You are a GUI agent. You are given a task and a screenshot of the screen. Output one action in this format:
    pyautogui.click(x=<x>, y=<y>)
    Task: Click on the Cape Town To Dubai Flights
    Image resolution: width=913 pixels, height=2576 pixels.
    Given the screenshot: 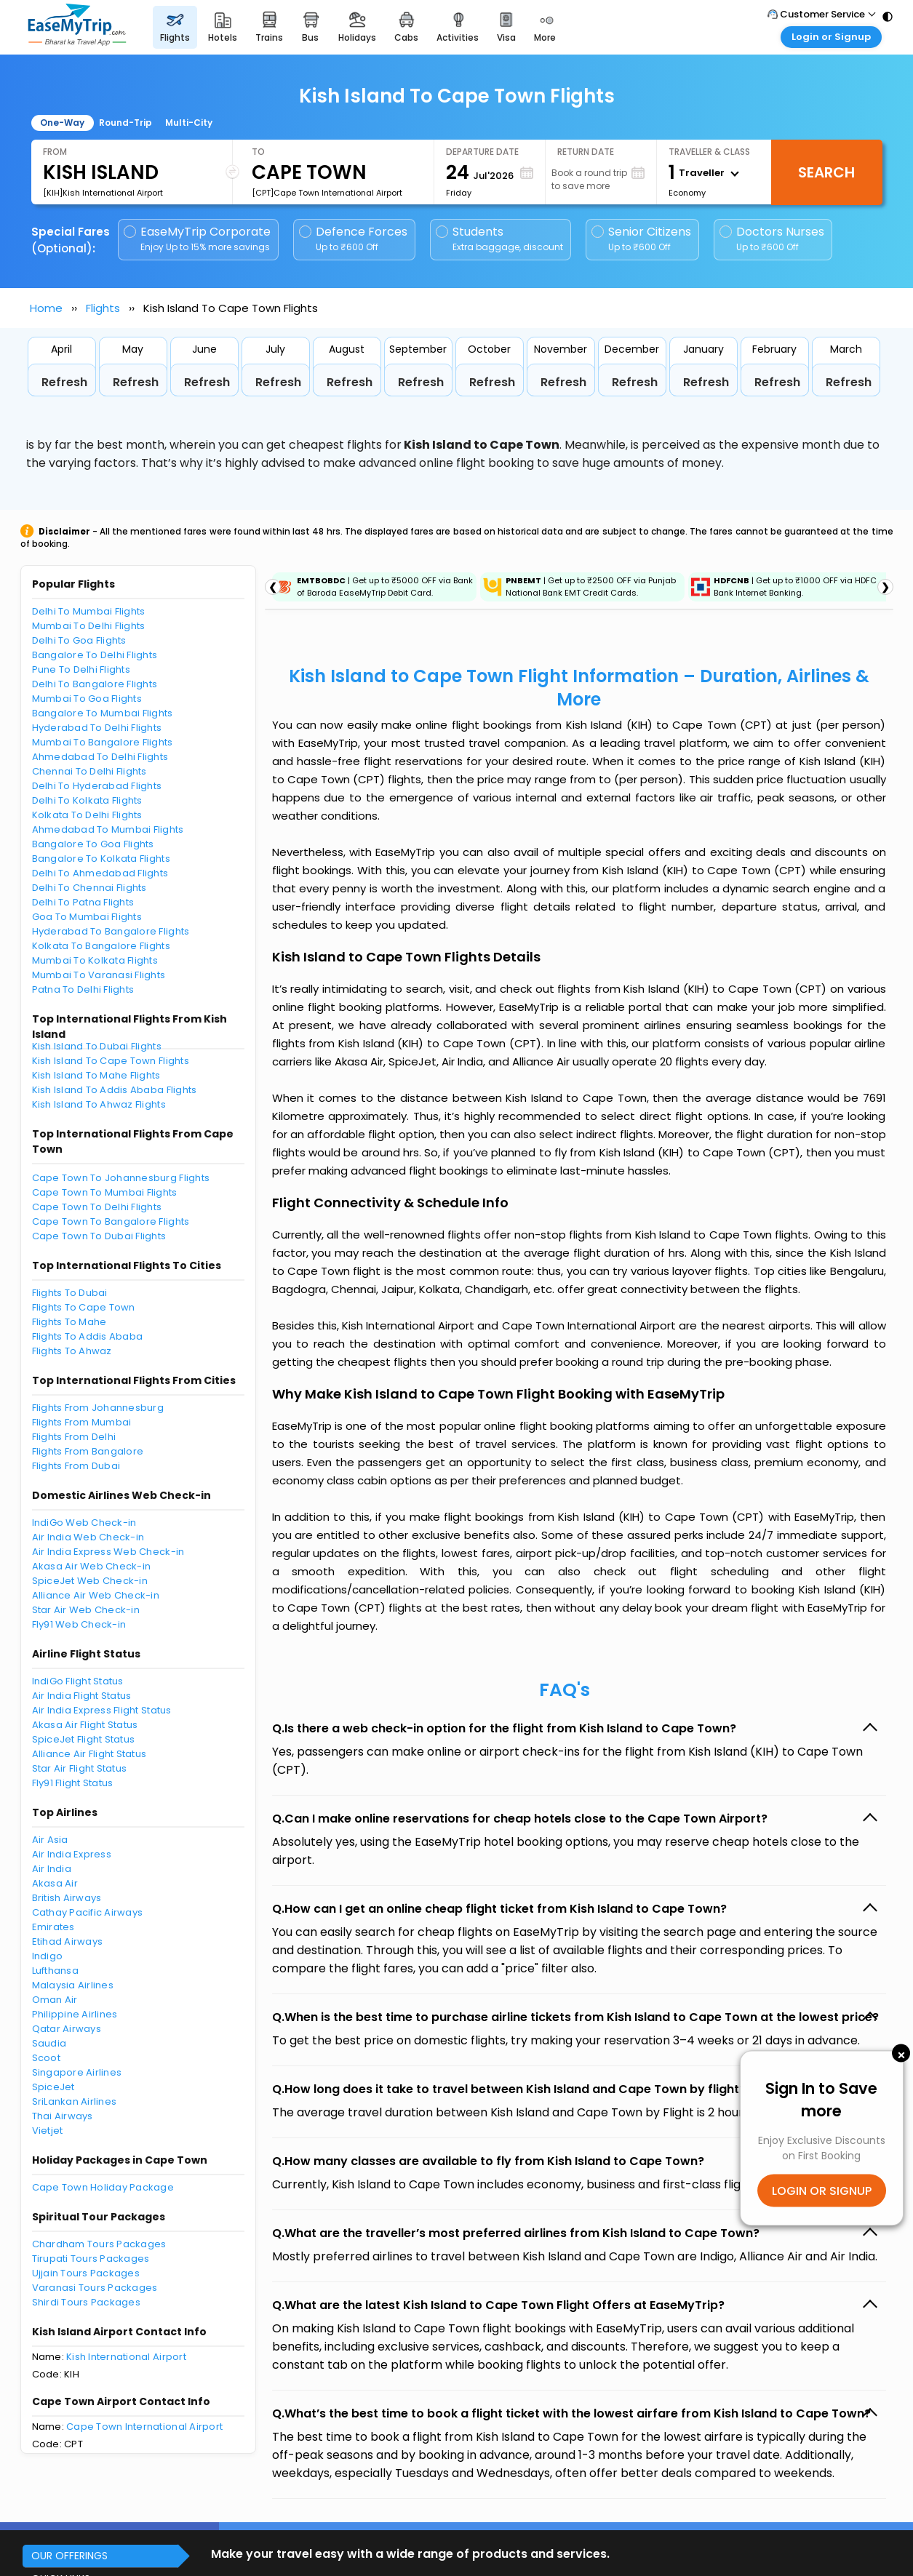 What is the action you would take?
    pyautogui.click(x=99, y=1236)
    